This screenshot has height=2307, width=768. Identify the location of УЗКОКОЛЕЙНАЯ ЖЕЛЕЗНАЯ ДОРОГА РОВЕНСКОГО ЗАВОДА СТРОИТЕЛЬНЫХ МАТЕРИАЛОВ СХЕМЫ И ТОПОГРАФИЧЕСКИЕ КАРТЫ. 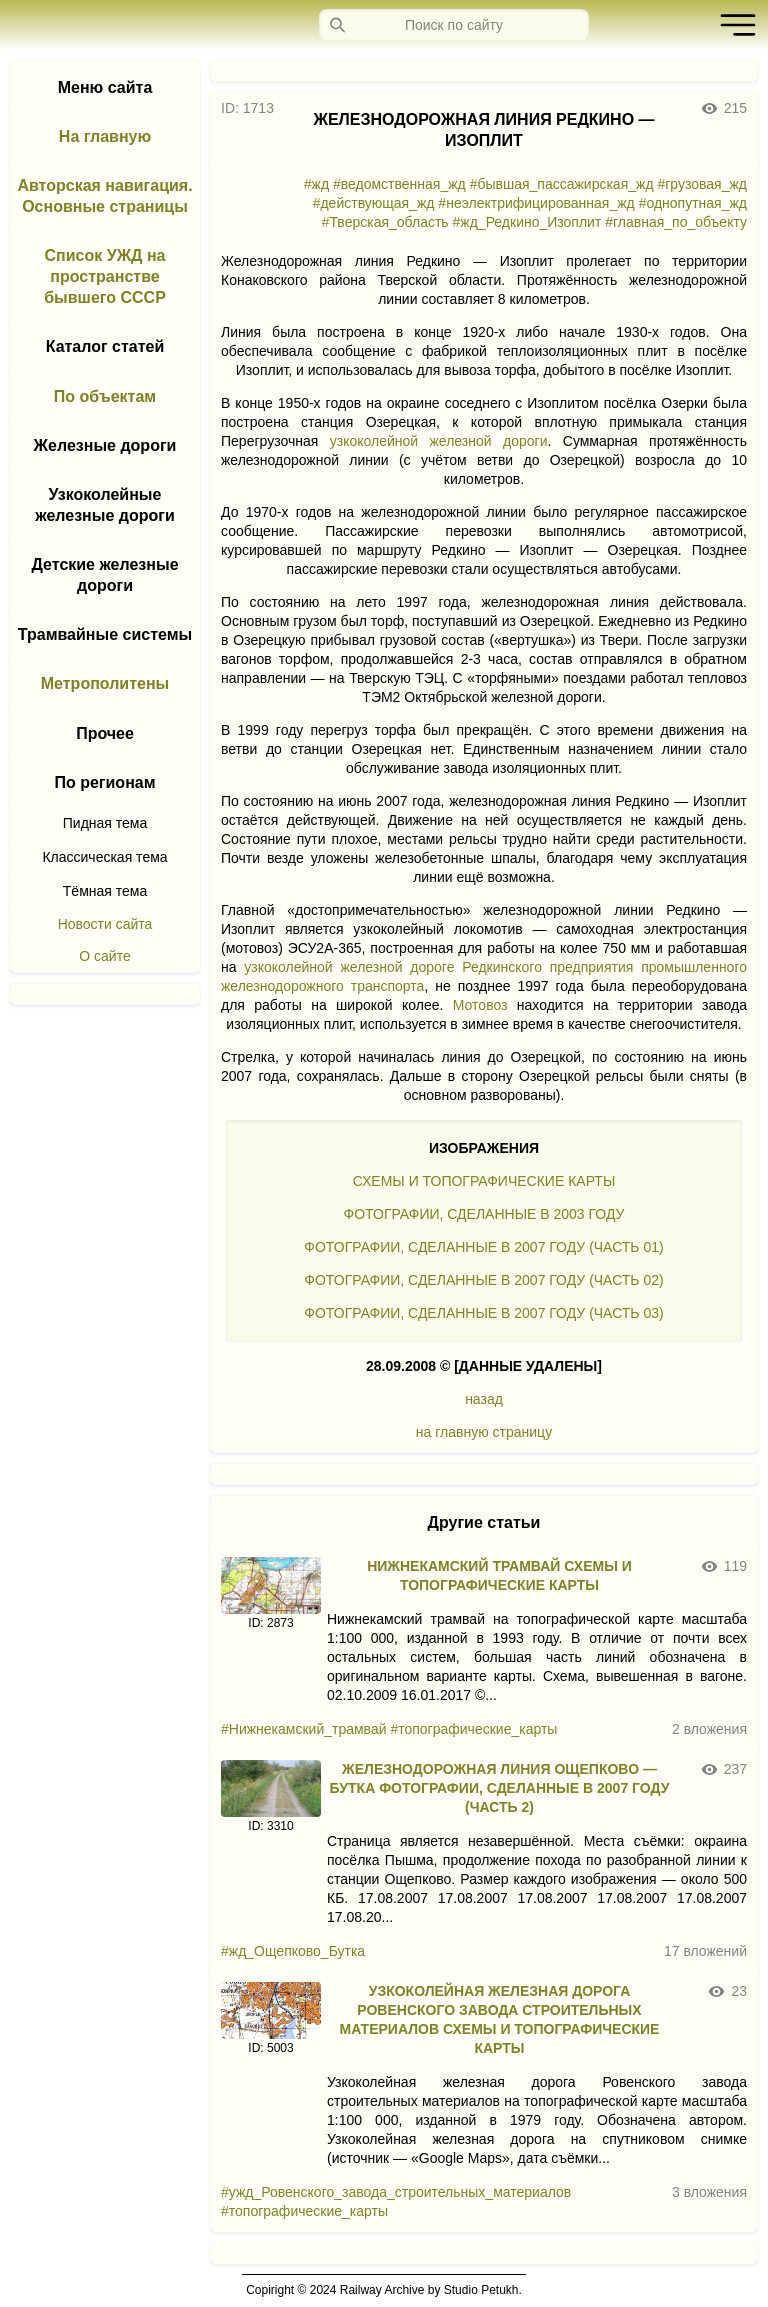
(500, 2019).